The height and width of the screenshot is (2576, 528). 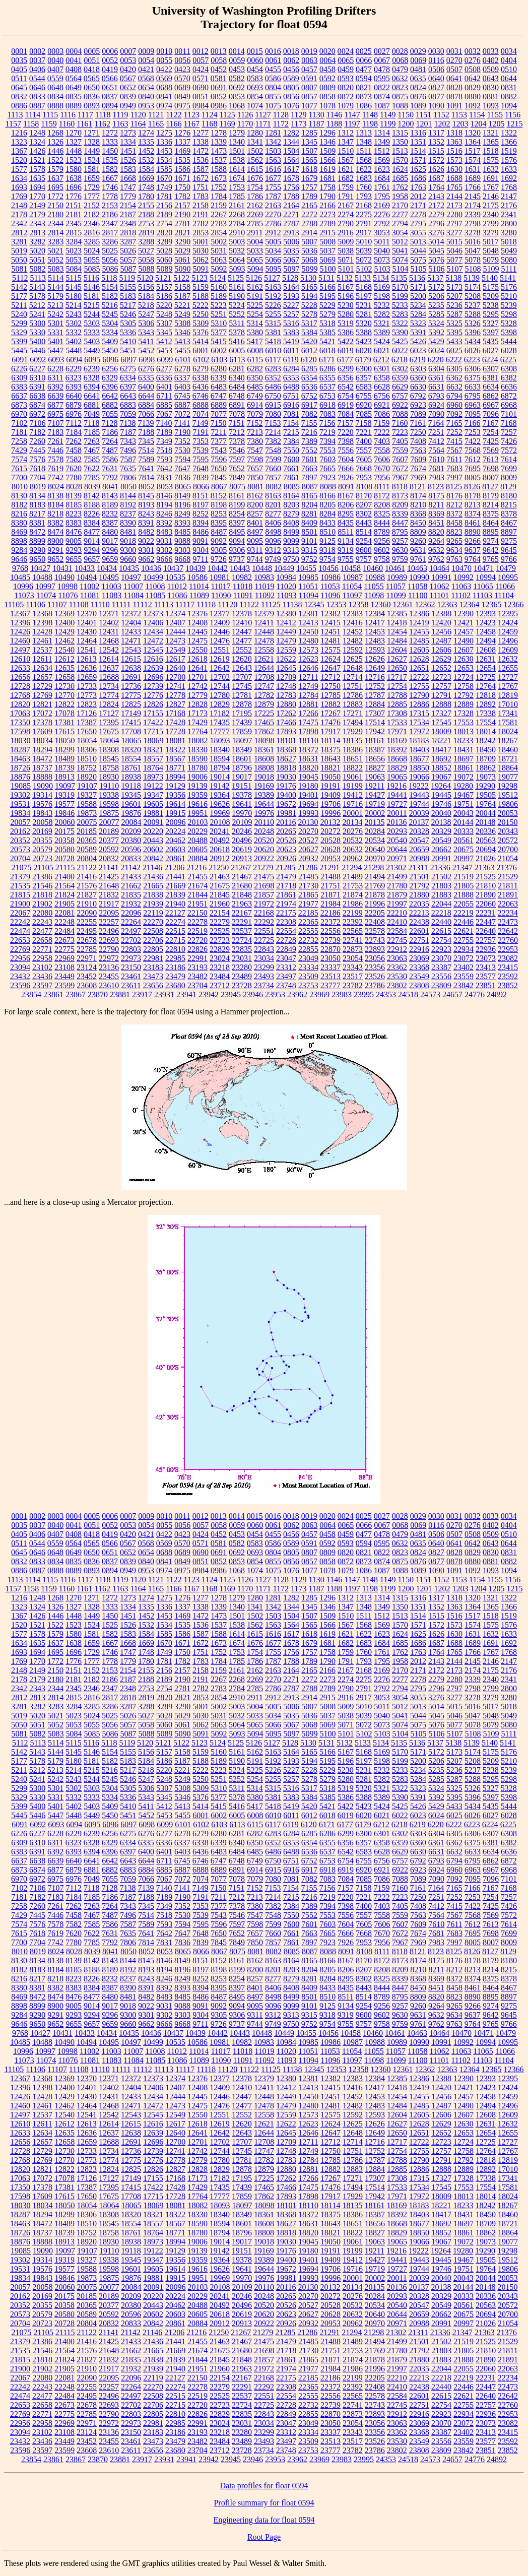 I want to click on 8206, so click(x=346, y=504).